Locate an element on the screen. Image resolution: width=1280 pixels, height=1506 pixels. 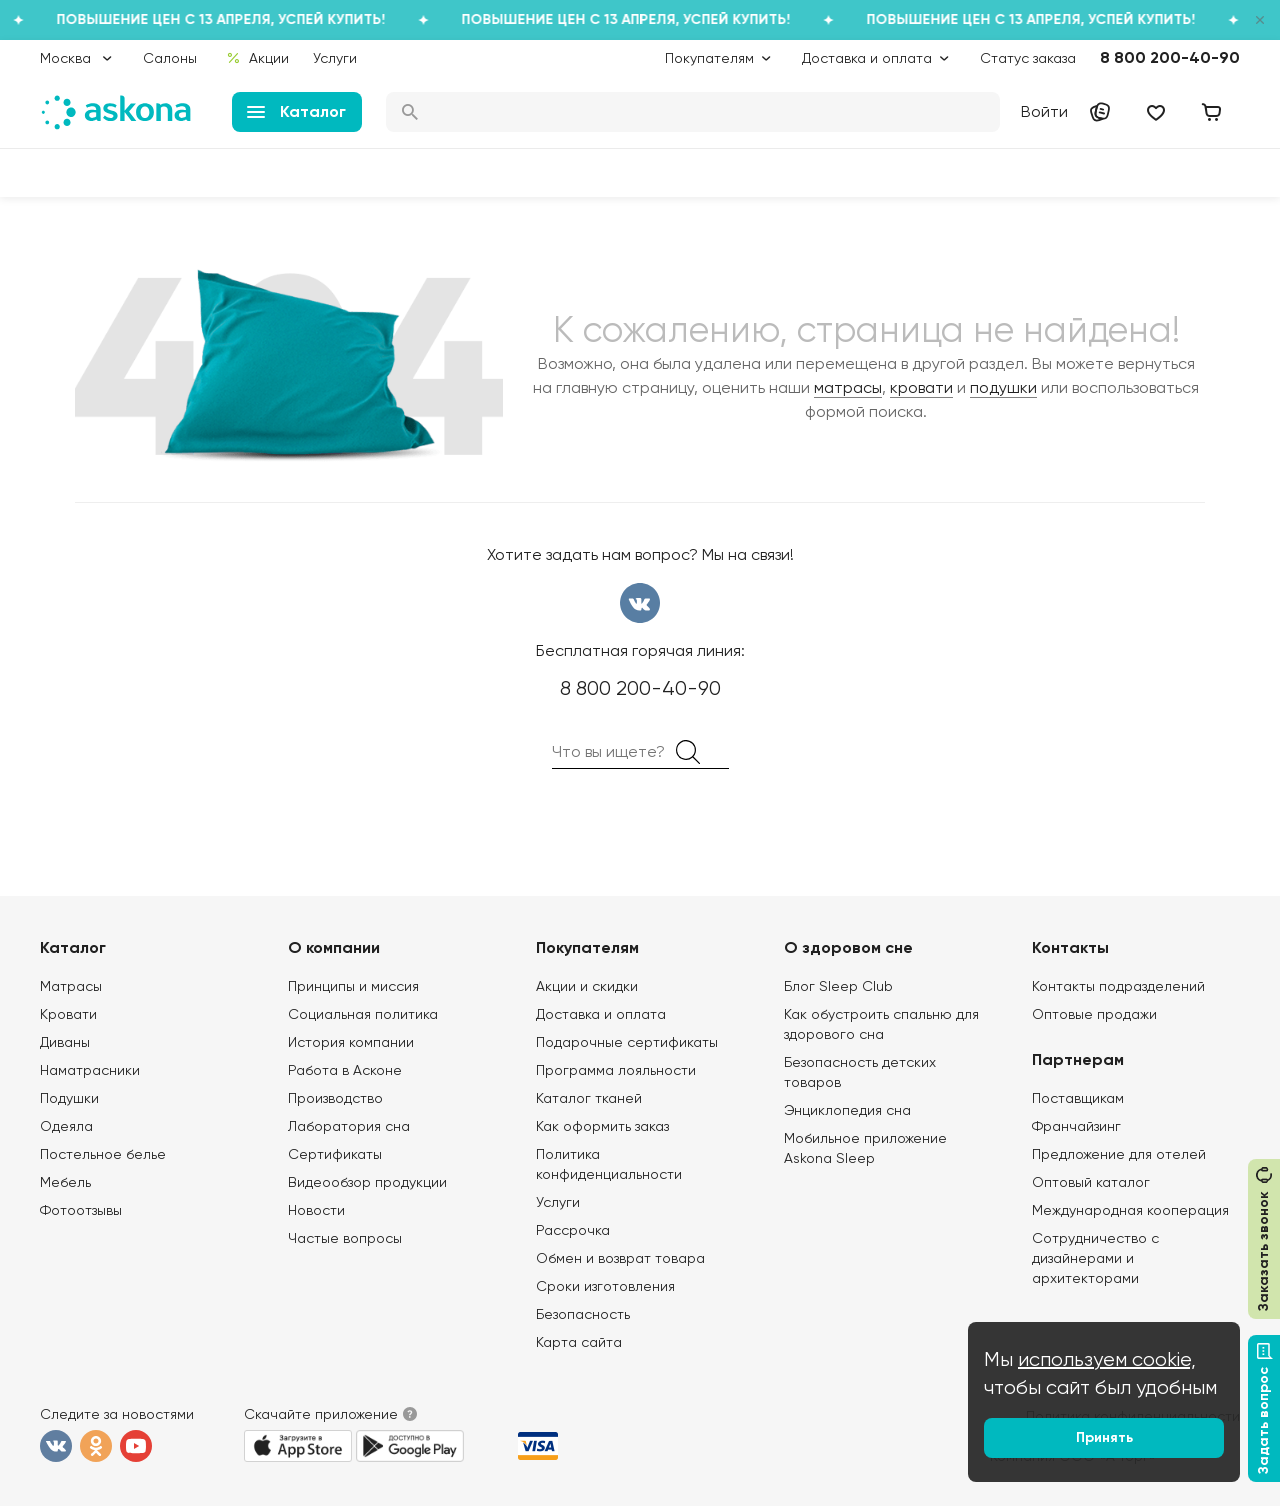
Акции и скидки is located at coordinates (587, 986).